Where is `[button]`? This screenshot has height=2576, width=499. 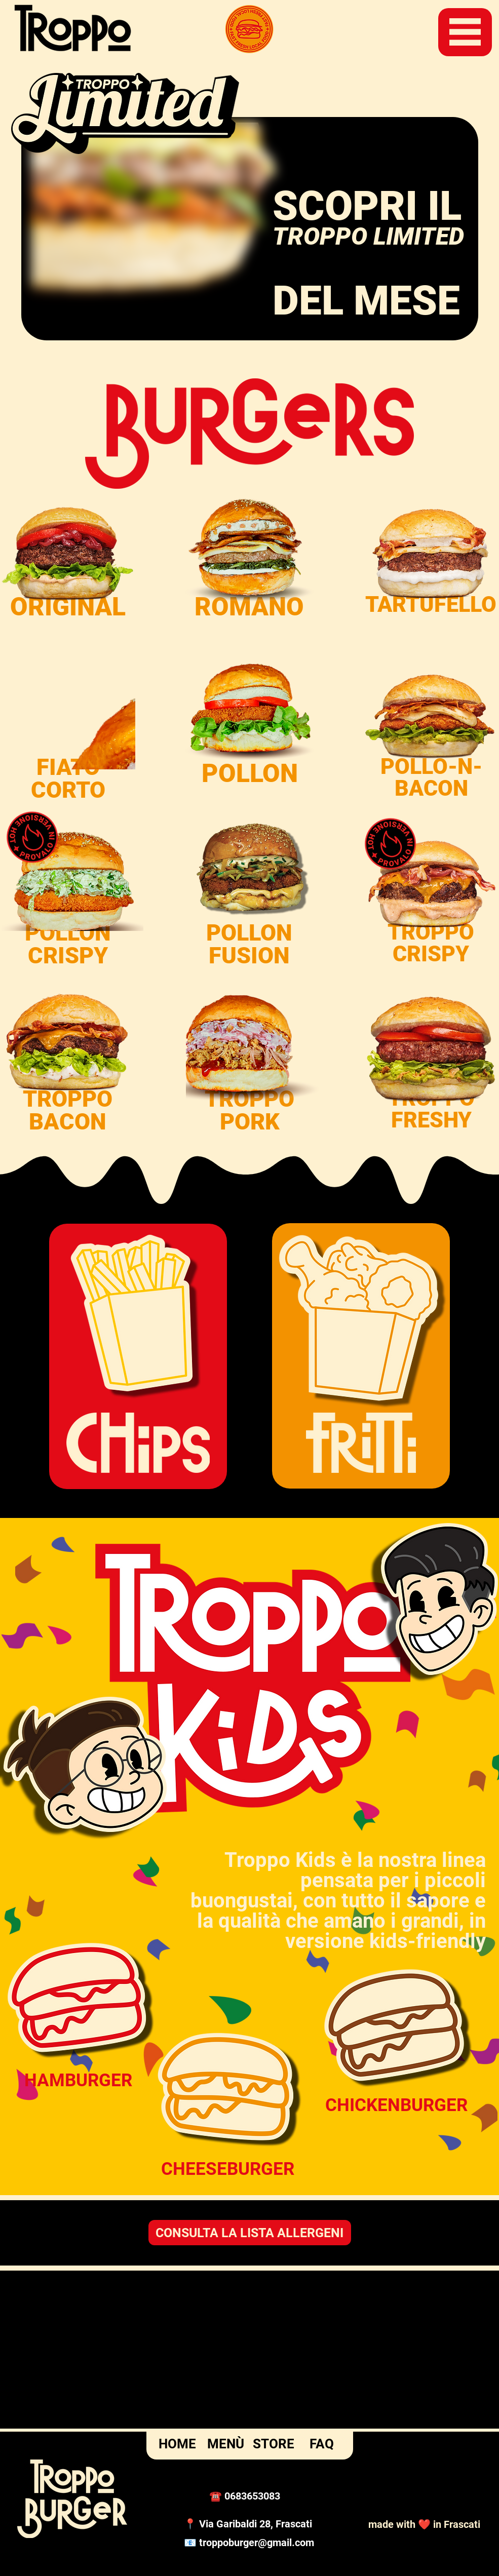 [button] is located at coordinates (465, 32).